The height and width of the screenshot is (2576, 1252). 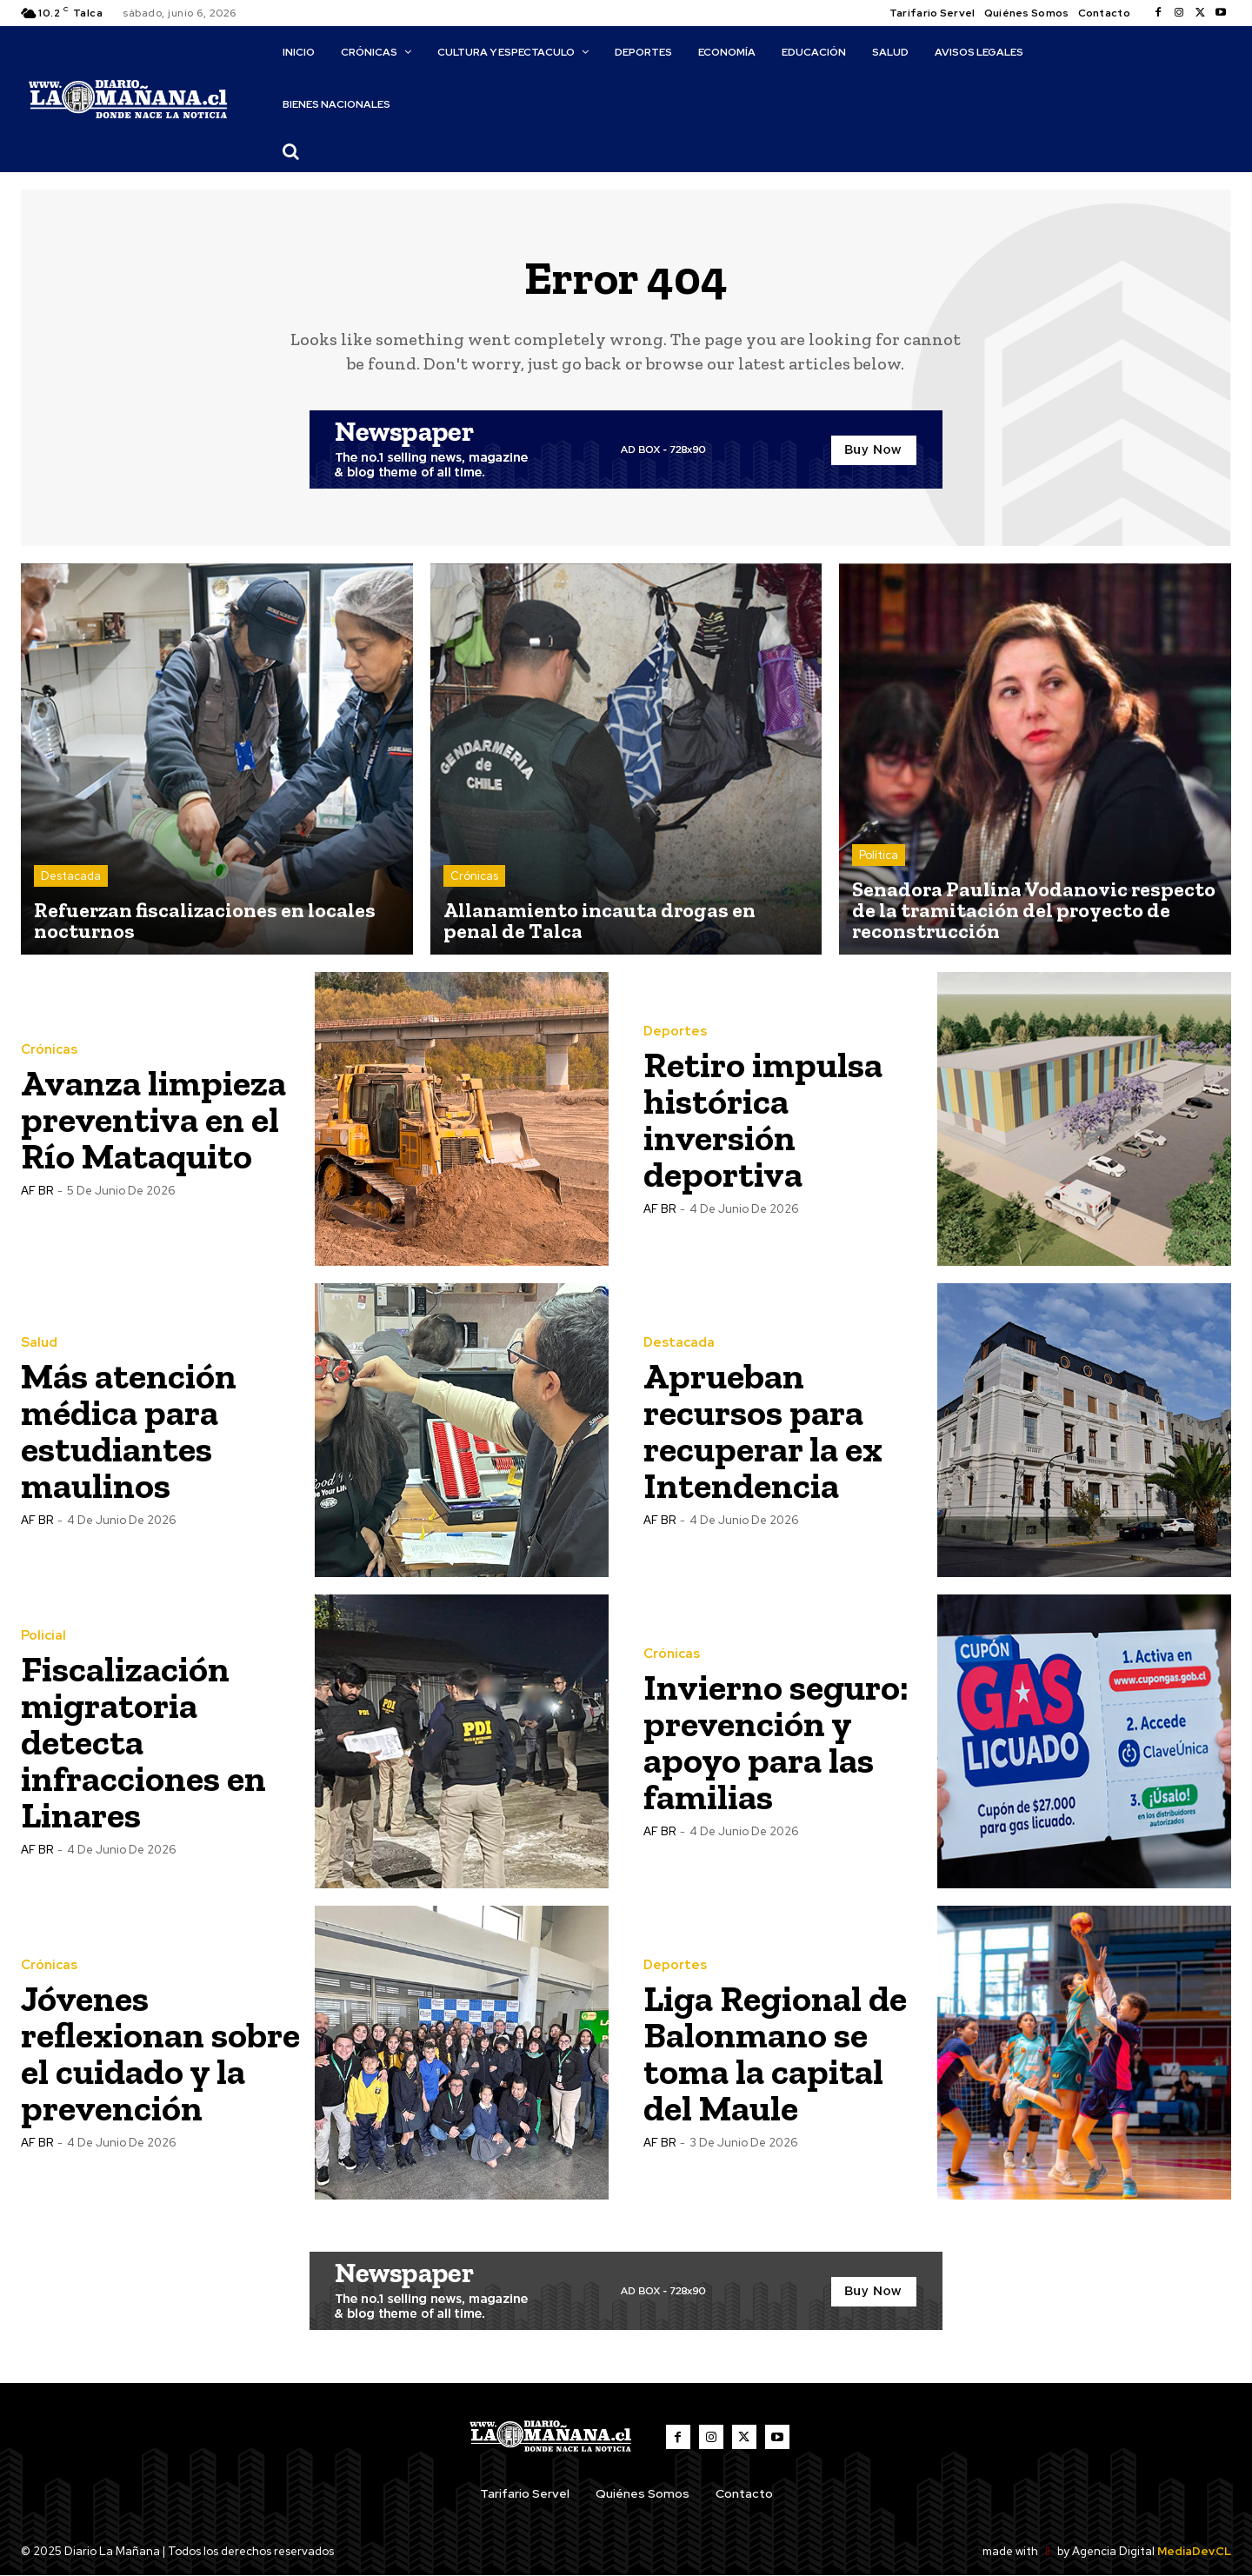 I want to click on AF BR, so click(x=37, y=1190).